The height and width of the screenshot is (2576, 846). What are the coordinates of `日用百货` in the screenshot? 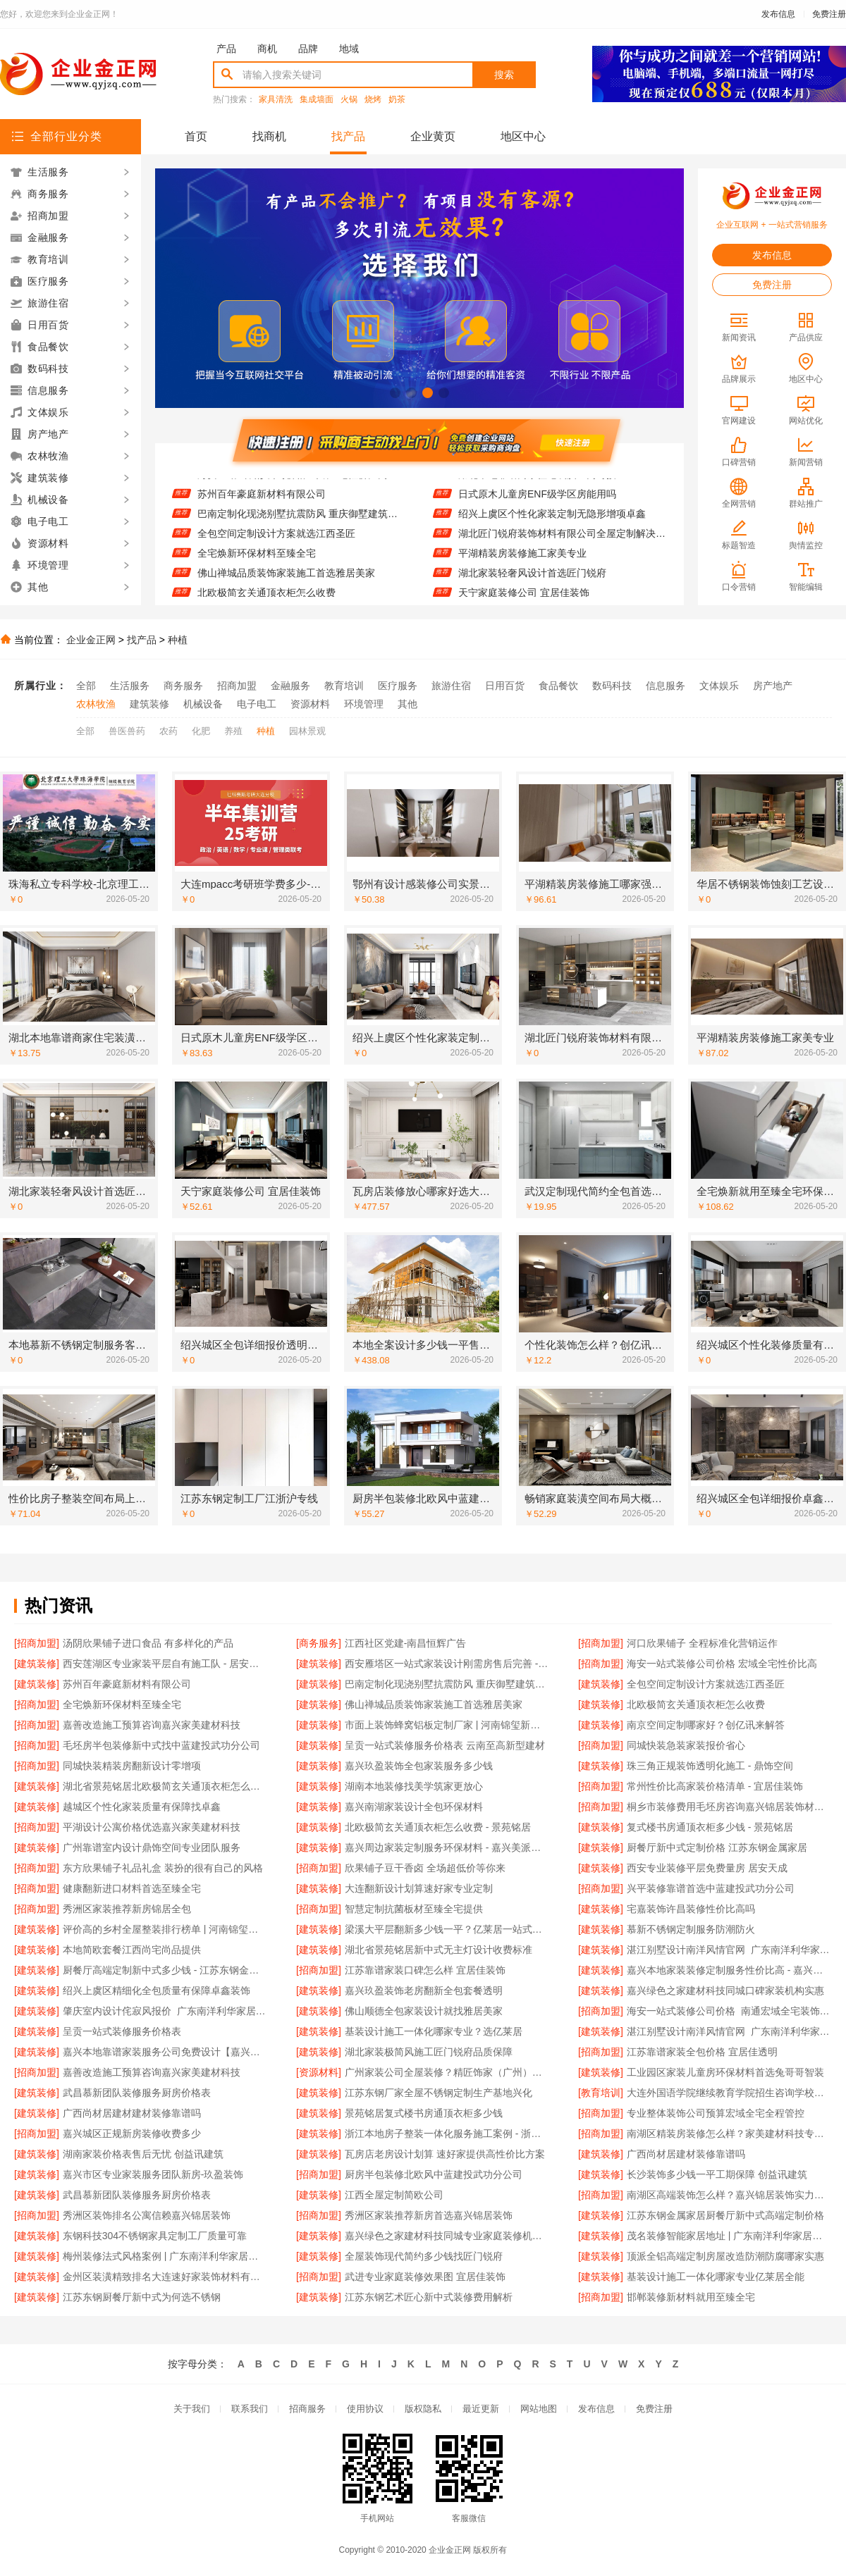 It's located at (505, 686).